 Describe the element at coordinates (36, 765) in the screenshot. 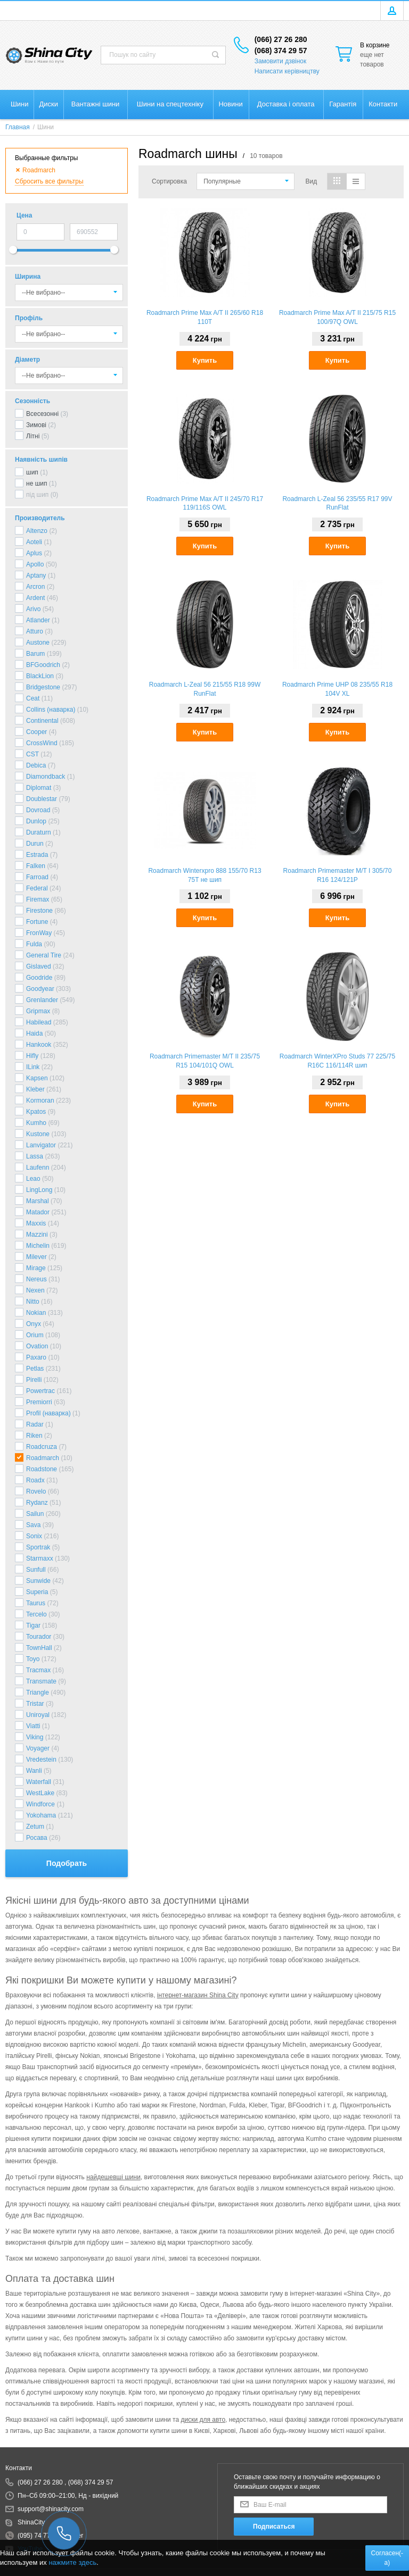

I see `Debica` at that location.